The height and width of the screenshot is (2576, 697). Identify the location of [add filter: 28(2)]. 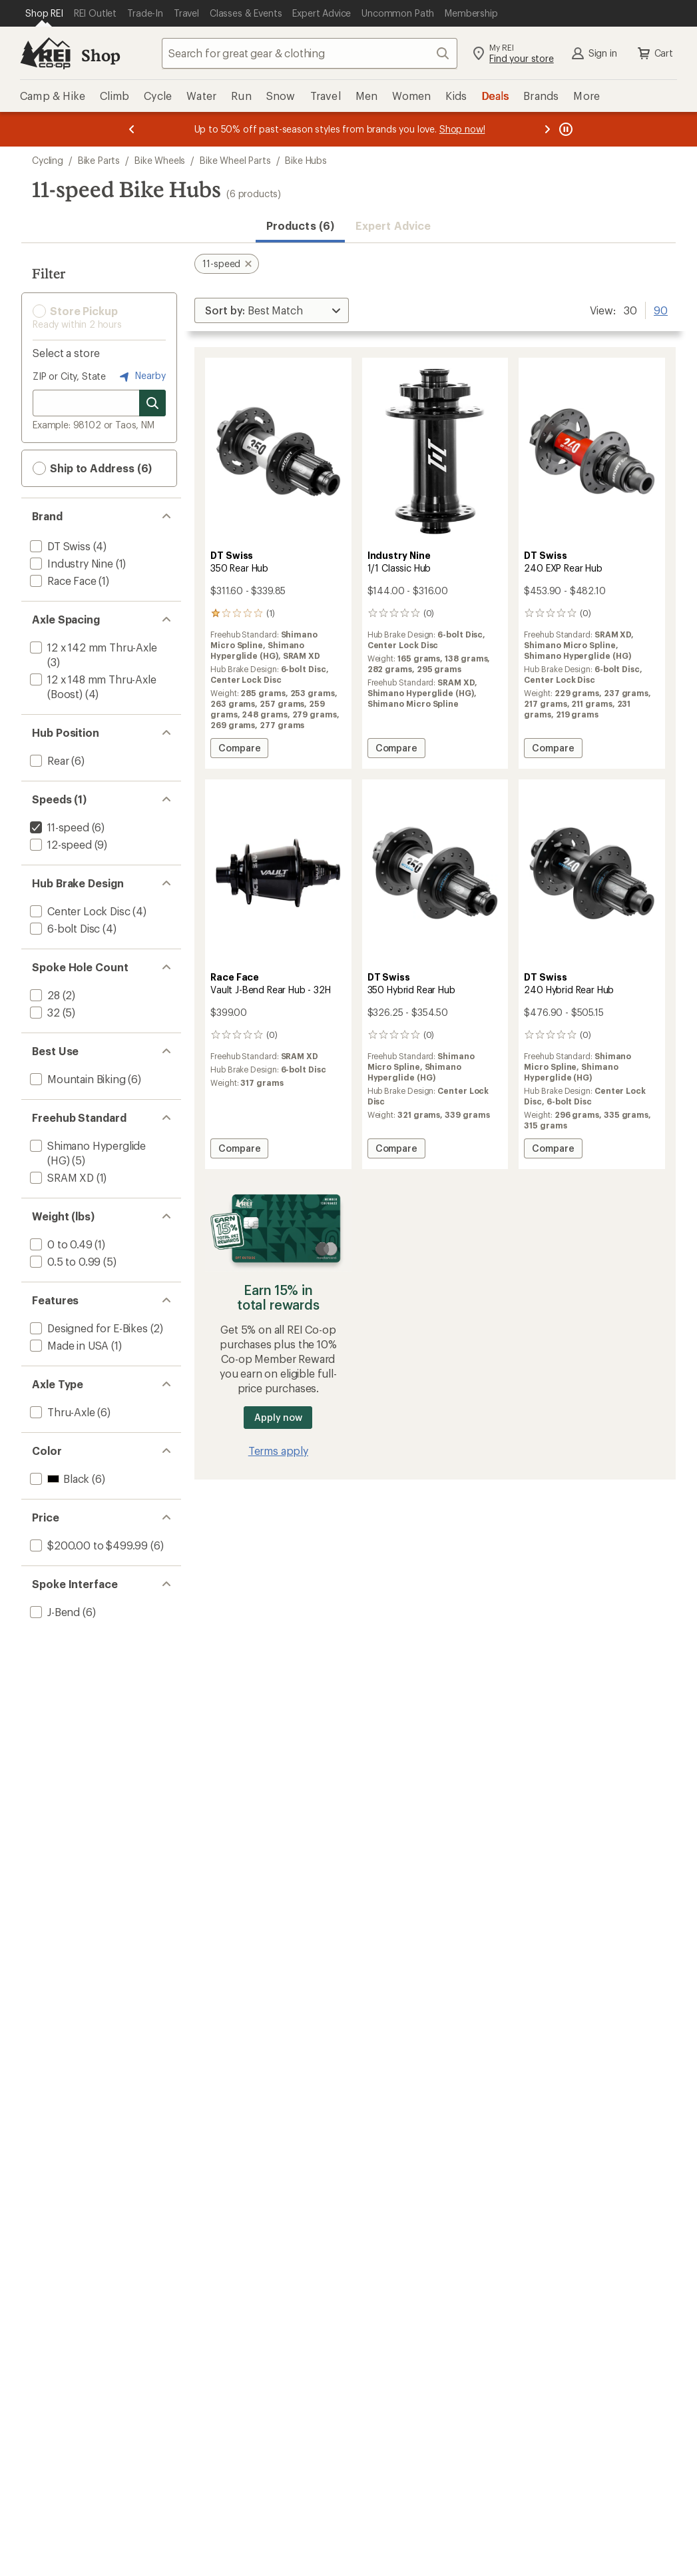
(43, 995).